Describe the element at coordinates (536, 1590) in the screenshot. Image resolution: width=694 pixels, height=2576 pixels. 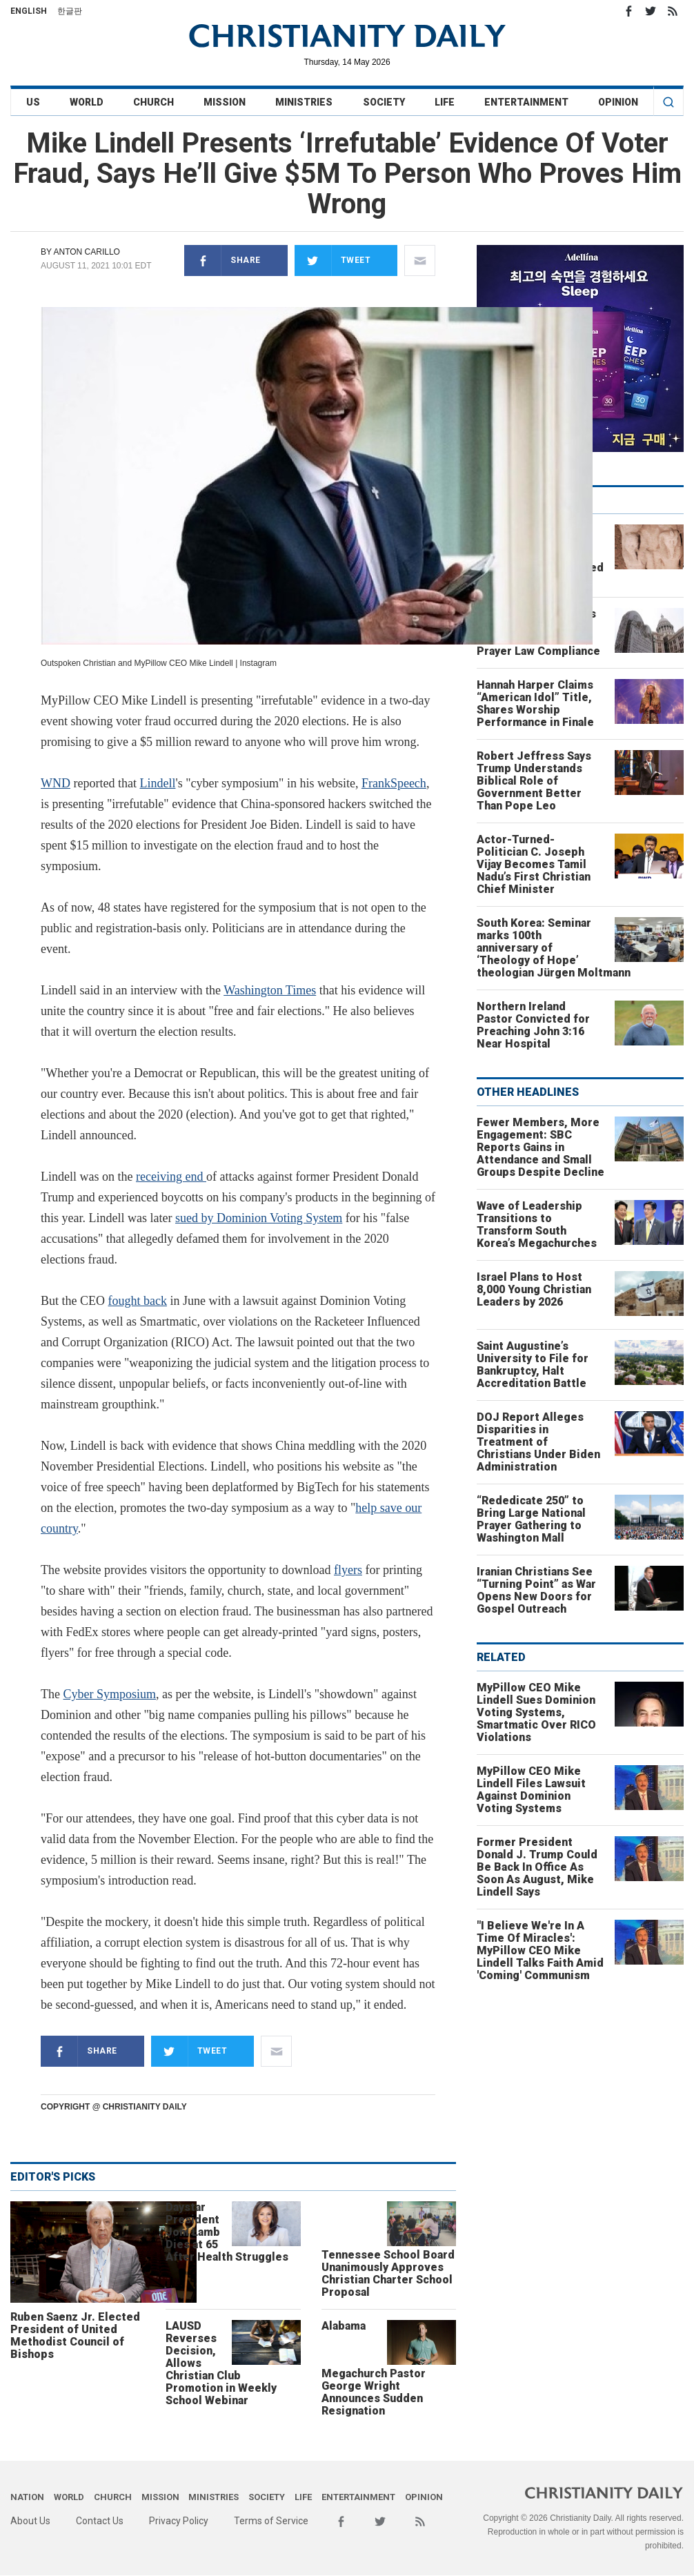
I see `Iranian Christians See “Turning Point” as War Opens New Doors for Gospel Outreach` at that location.